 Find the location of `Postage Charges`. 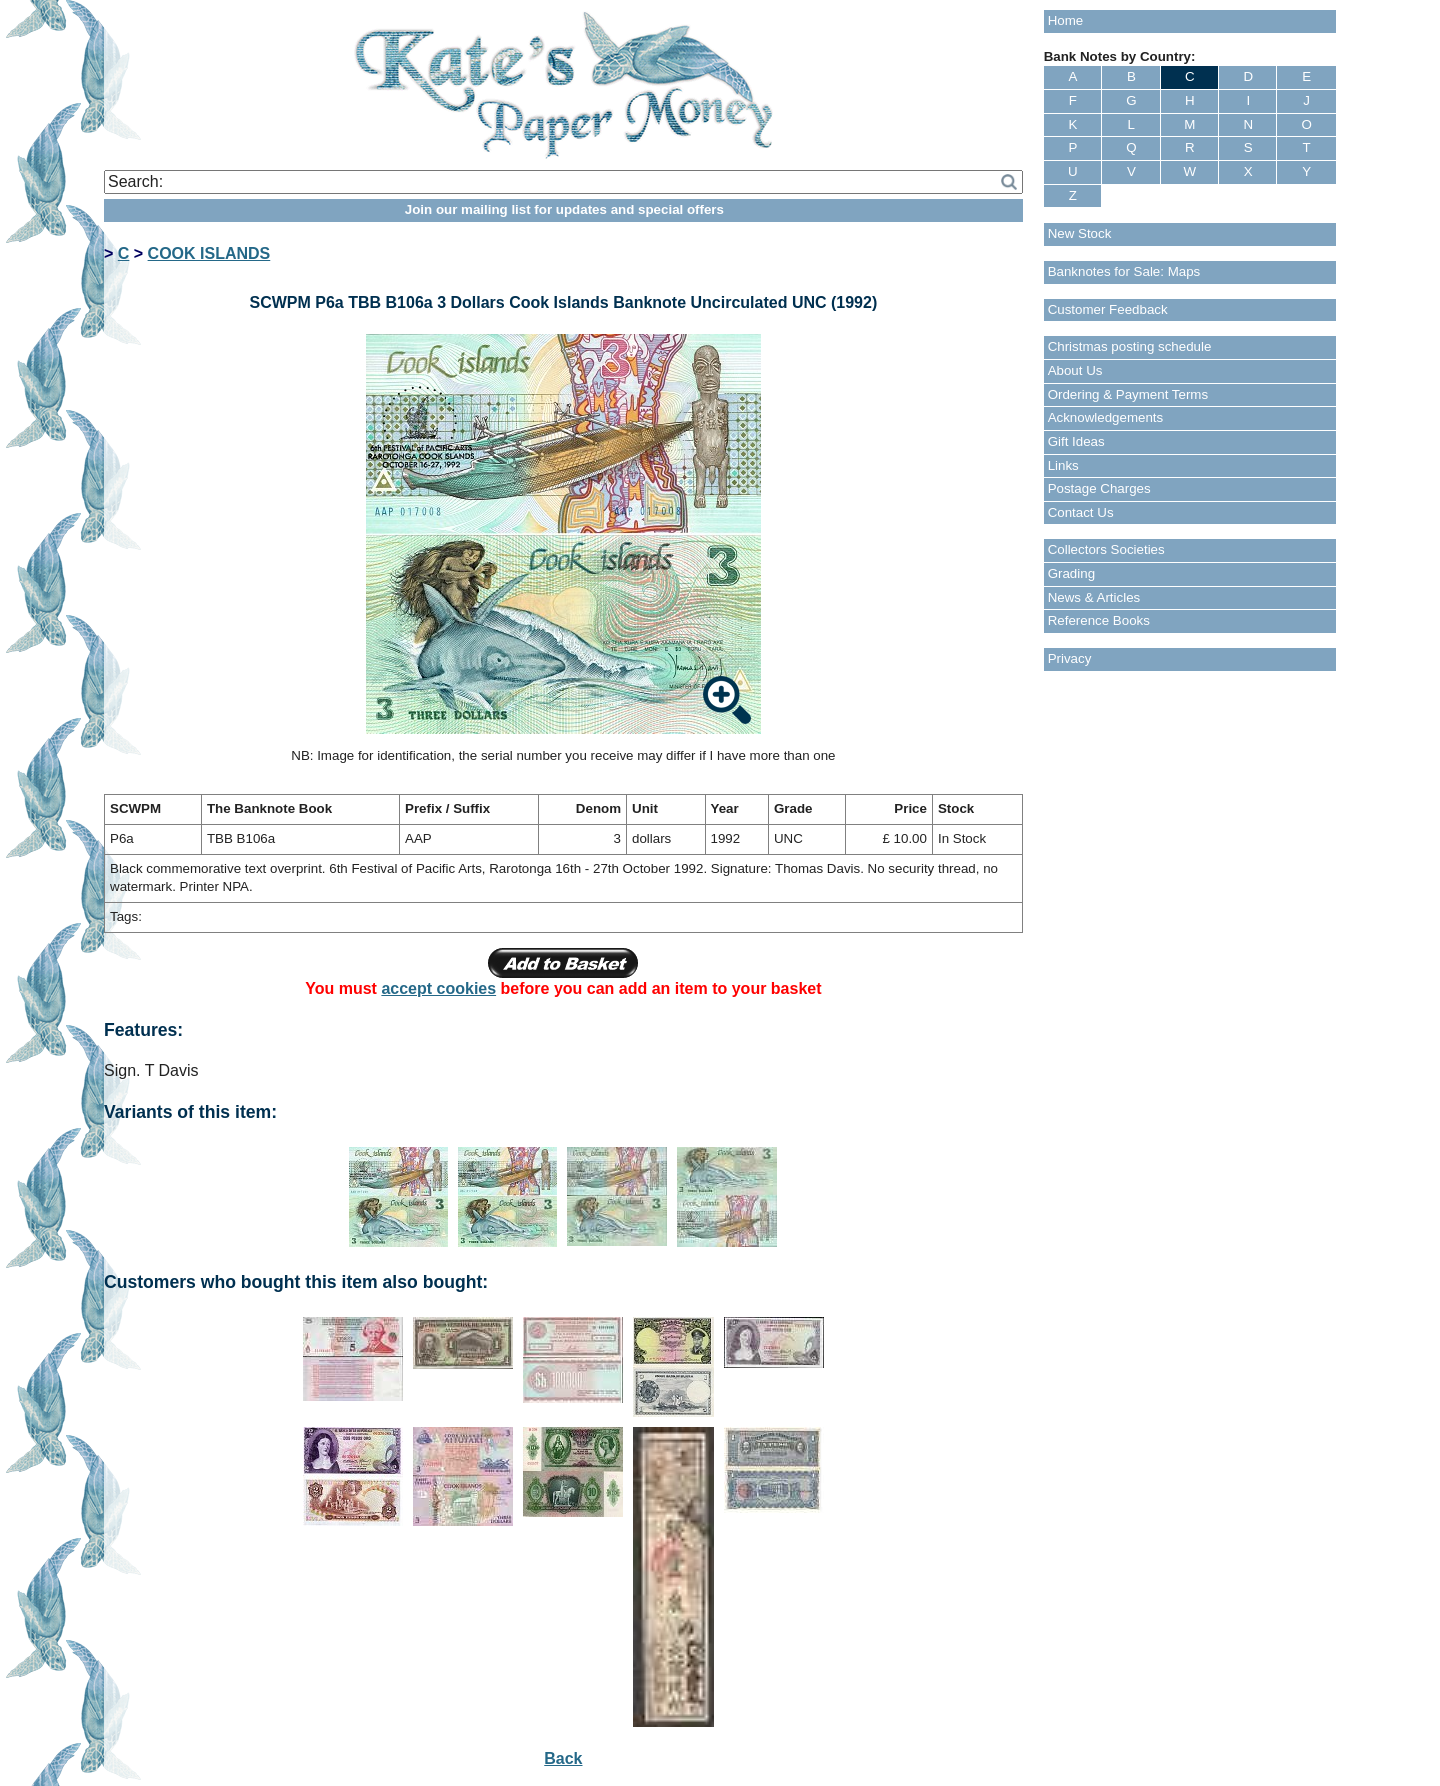

Postage Charges is located at coordinates (1099, 488).